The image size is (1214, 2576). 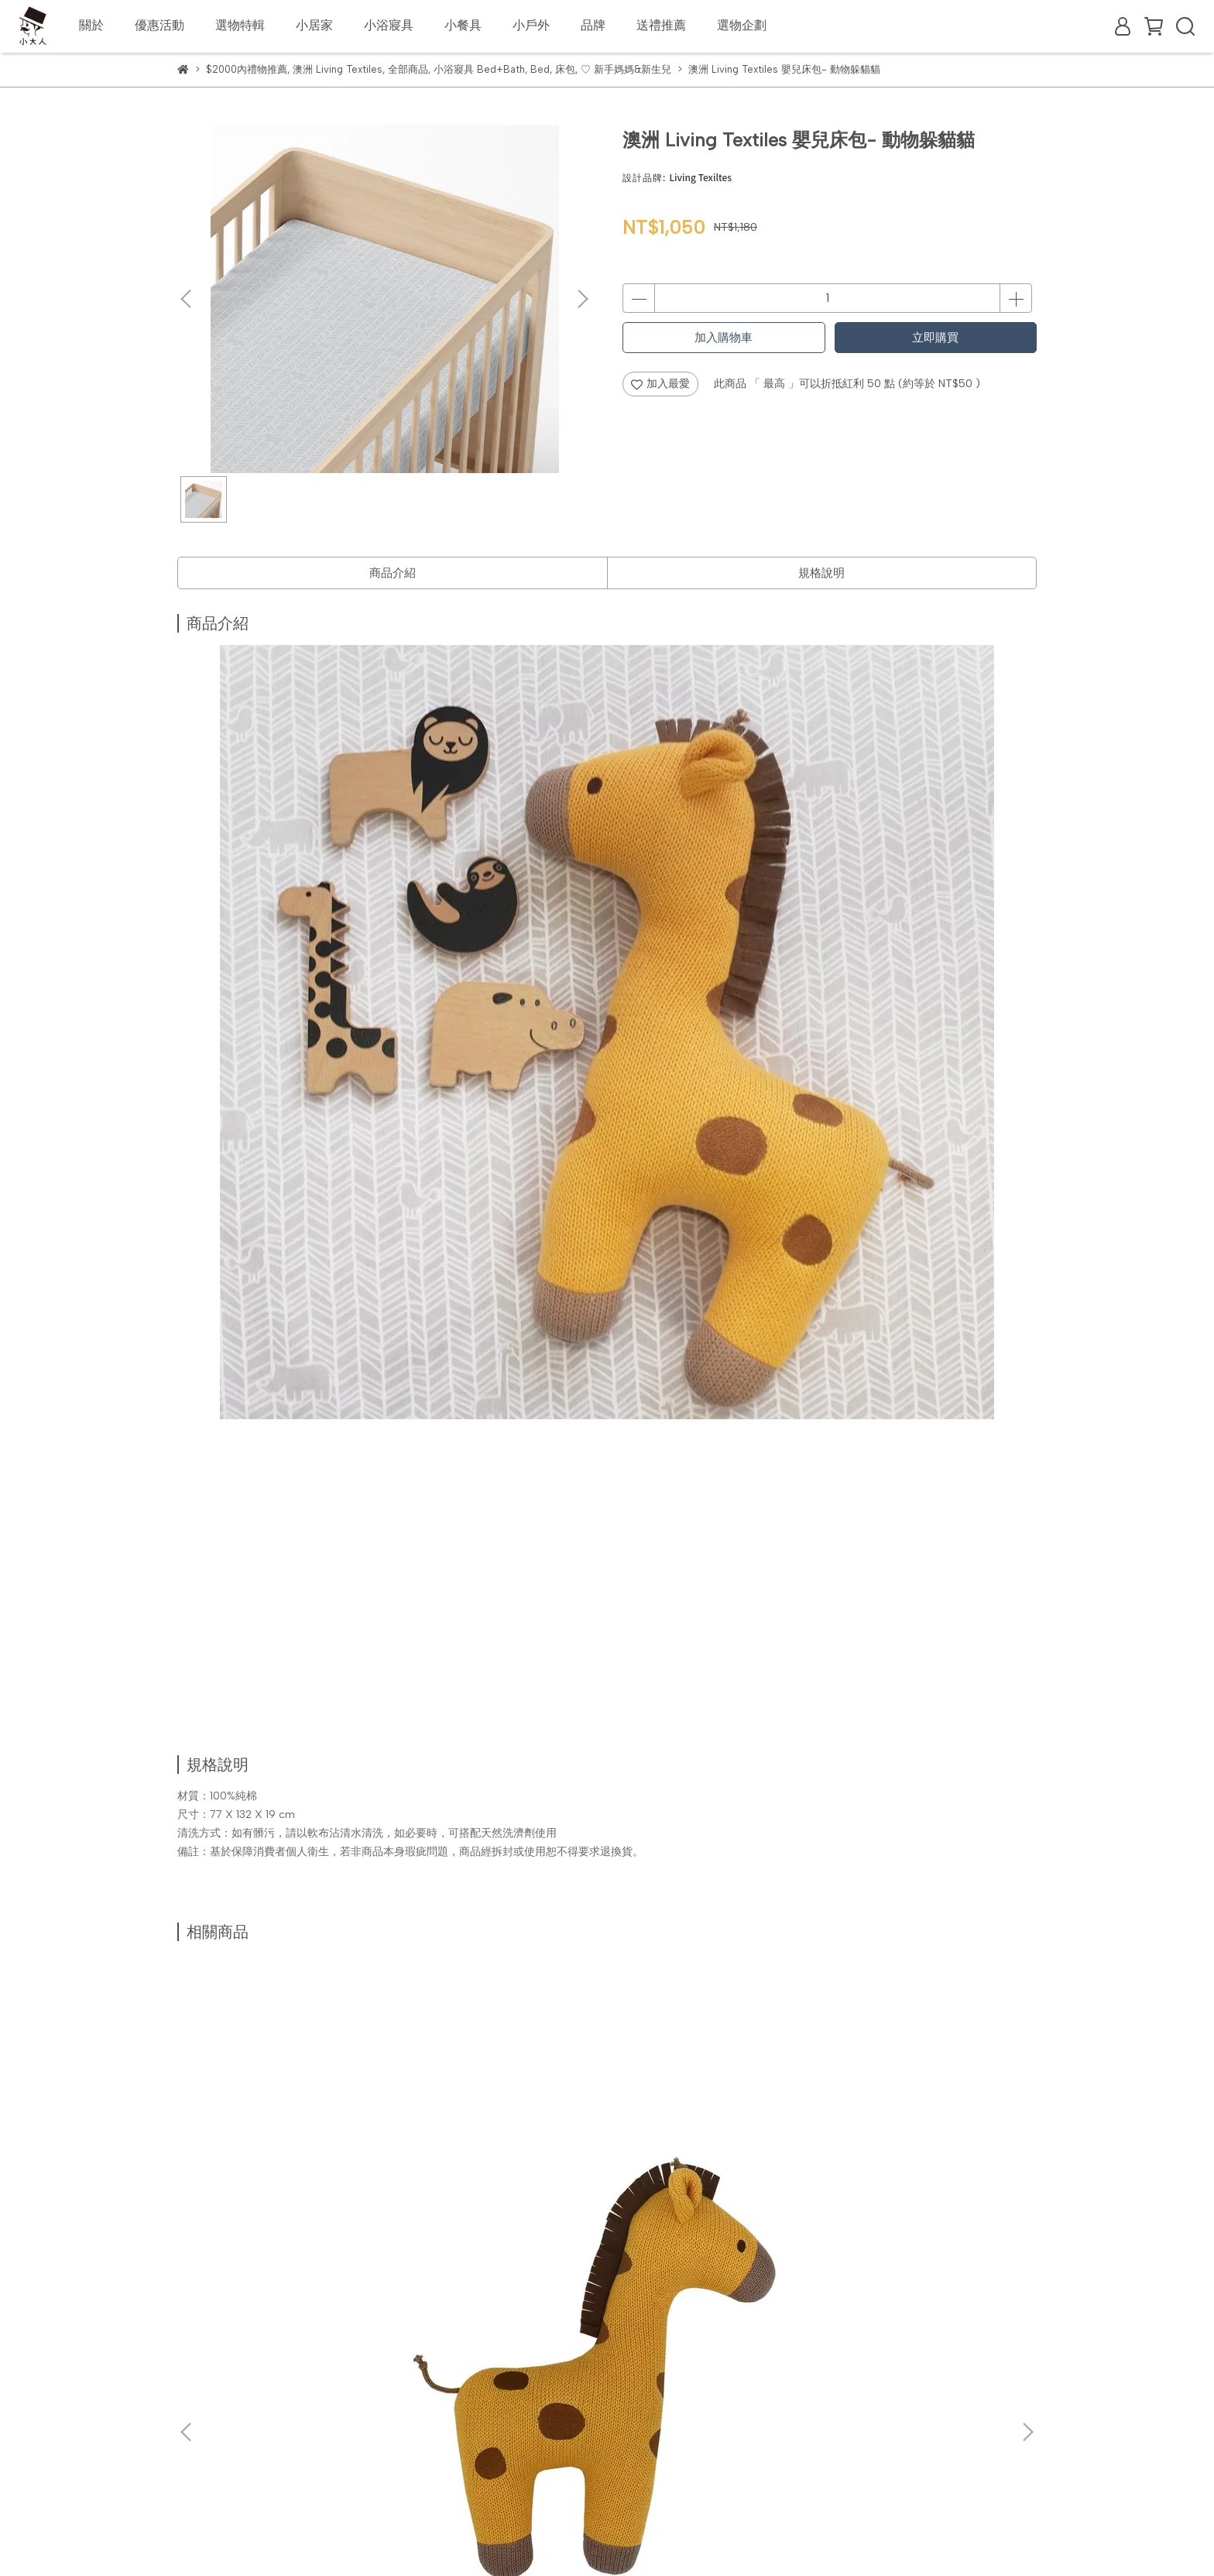 I want to click on 客服中心, so click(x=323, y=2382).